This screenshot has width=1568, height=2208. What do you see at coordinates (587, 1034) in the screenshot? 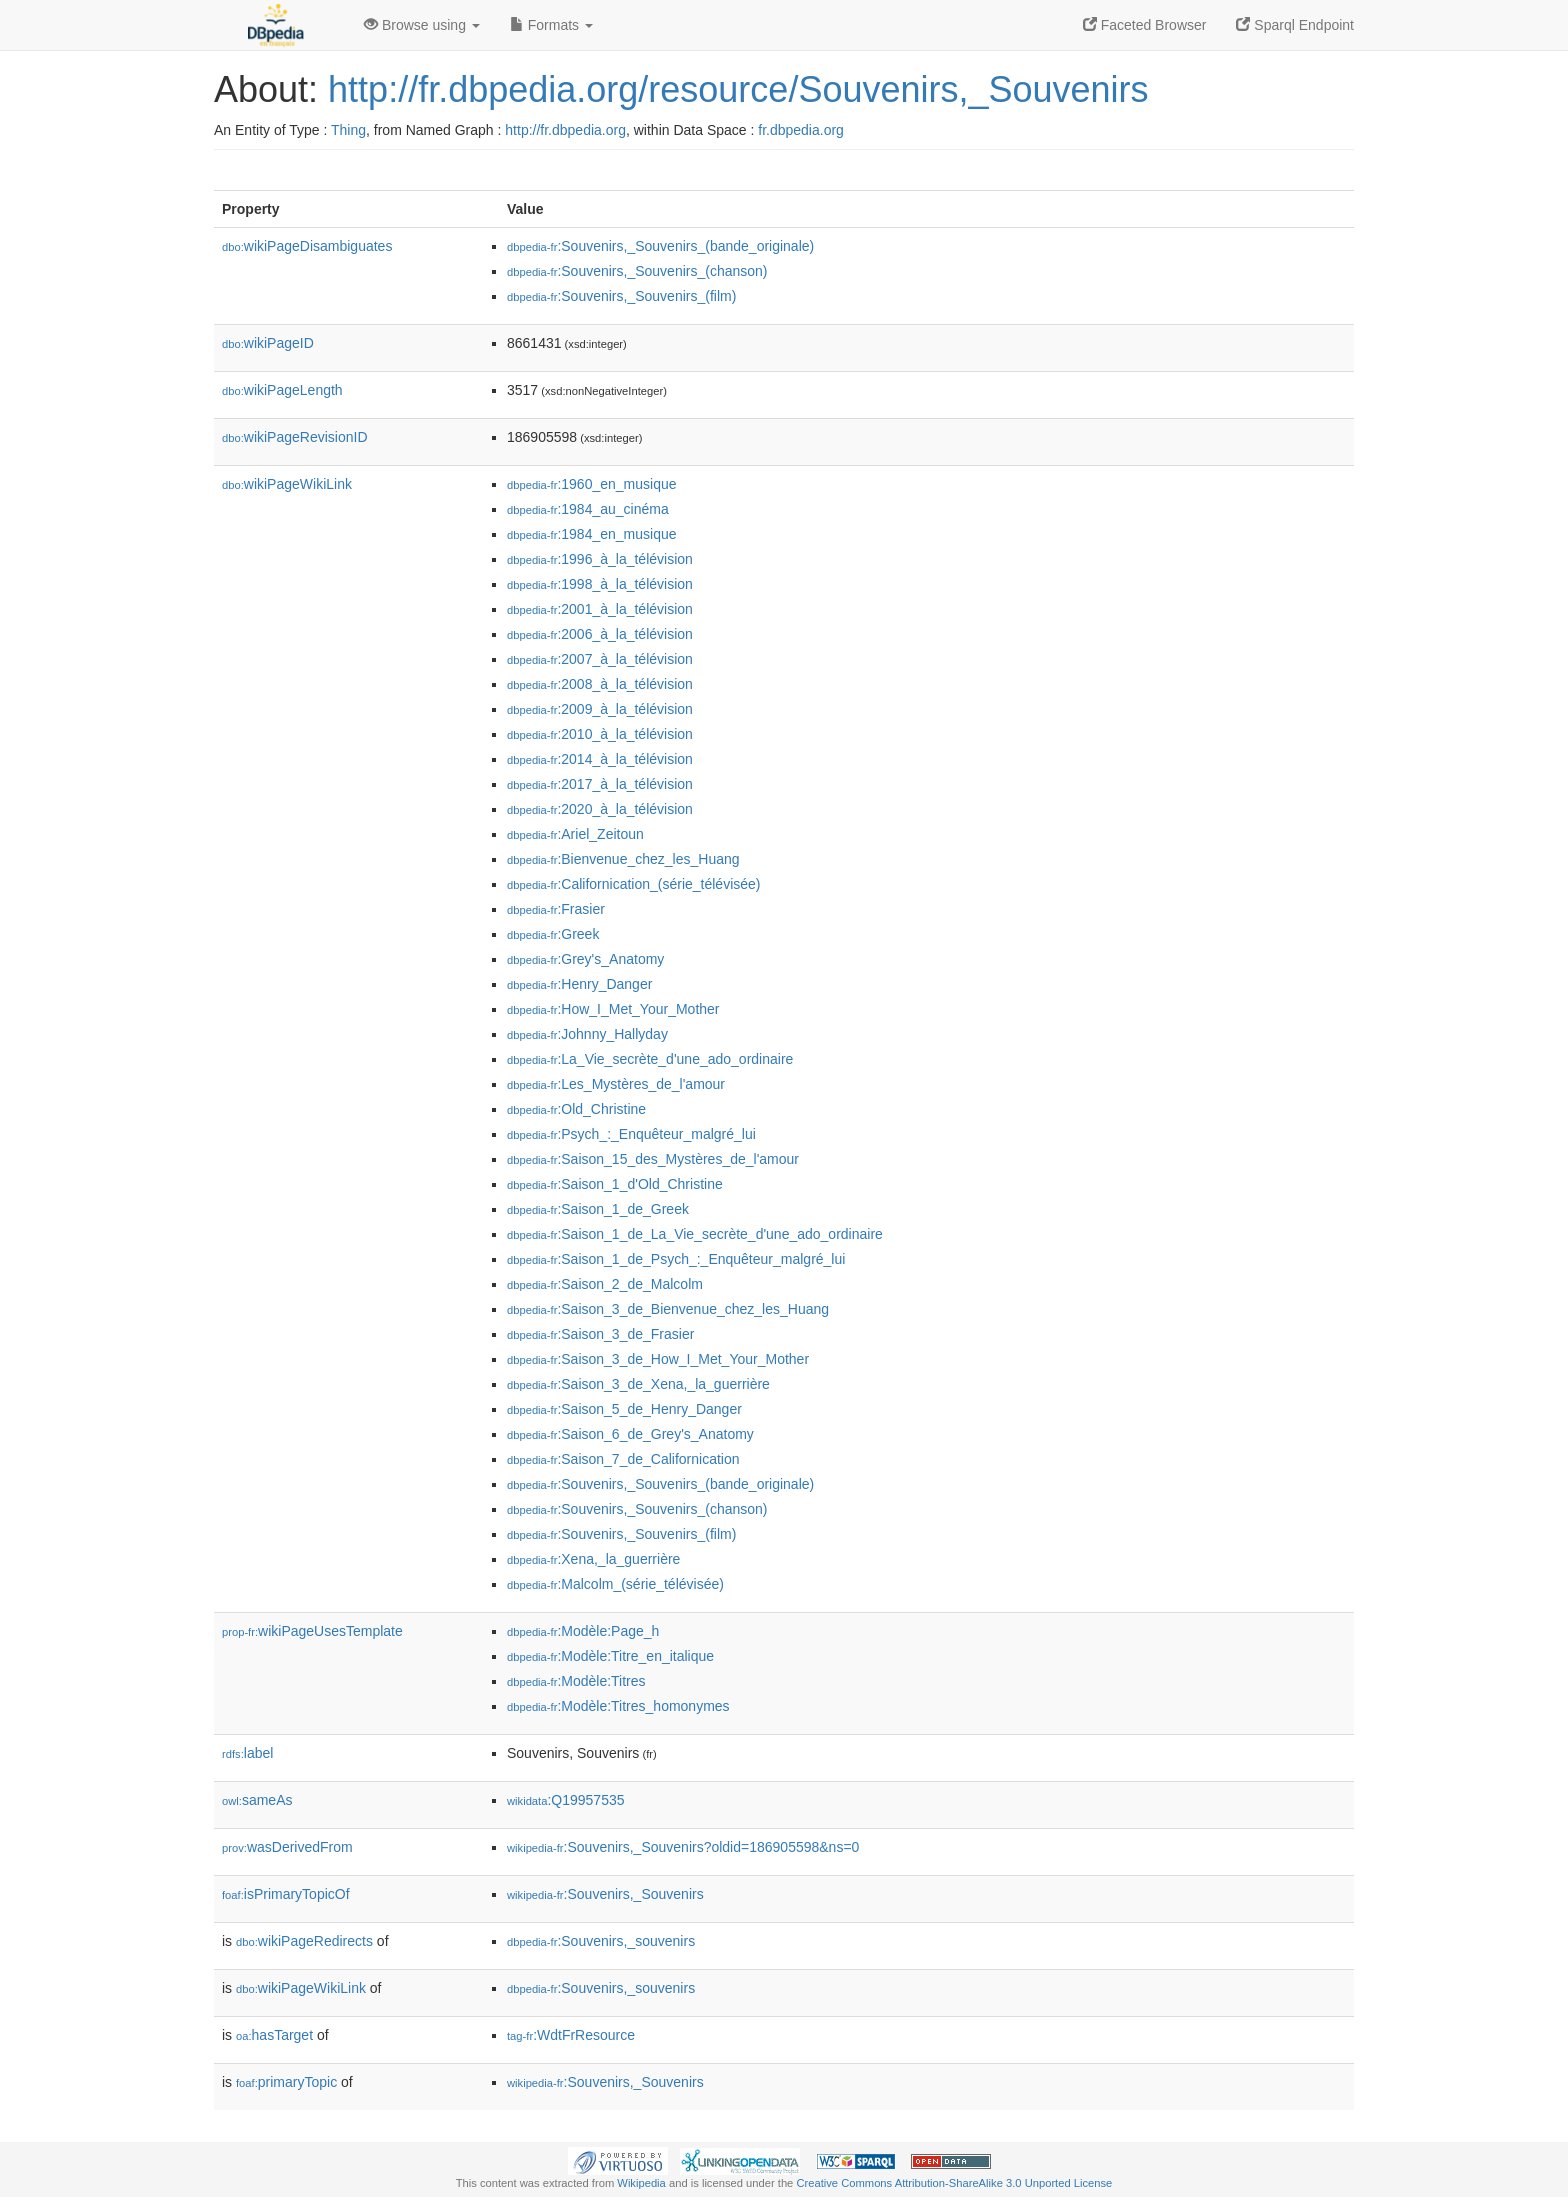
I see `:Johnny_Hallyday` at bounding box center [587, 1034].